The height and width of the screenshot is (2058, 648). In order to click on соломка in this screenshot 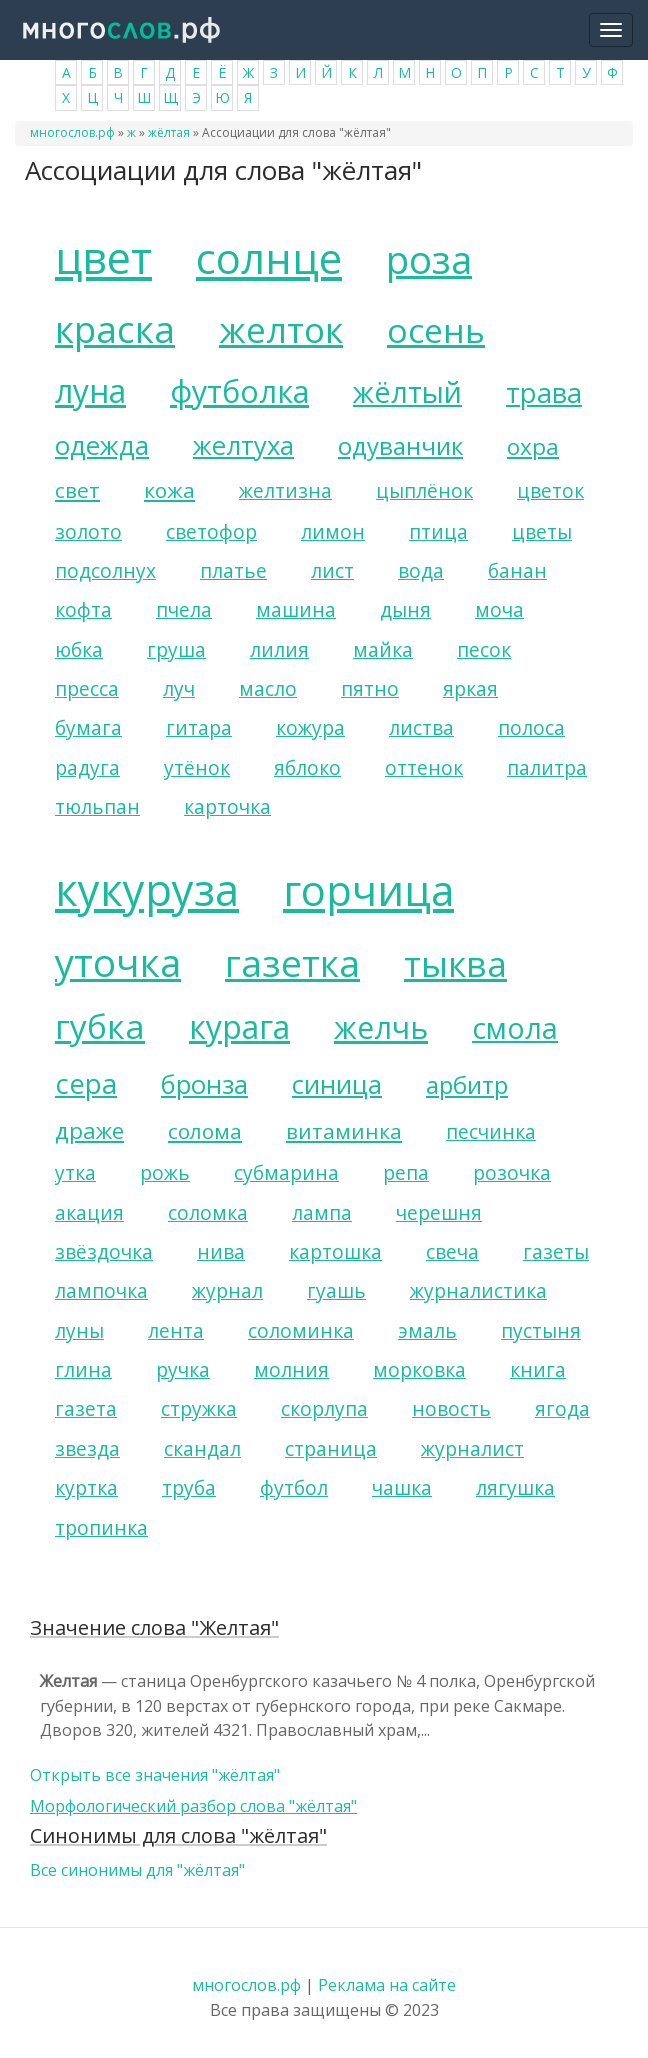, I will do `click(208, 1212)`.